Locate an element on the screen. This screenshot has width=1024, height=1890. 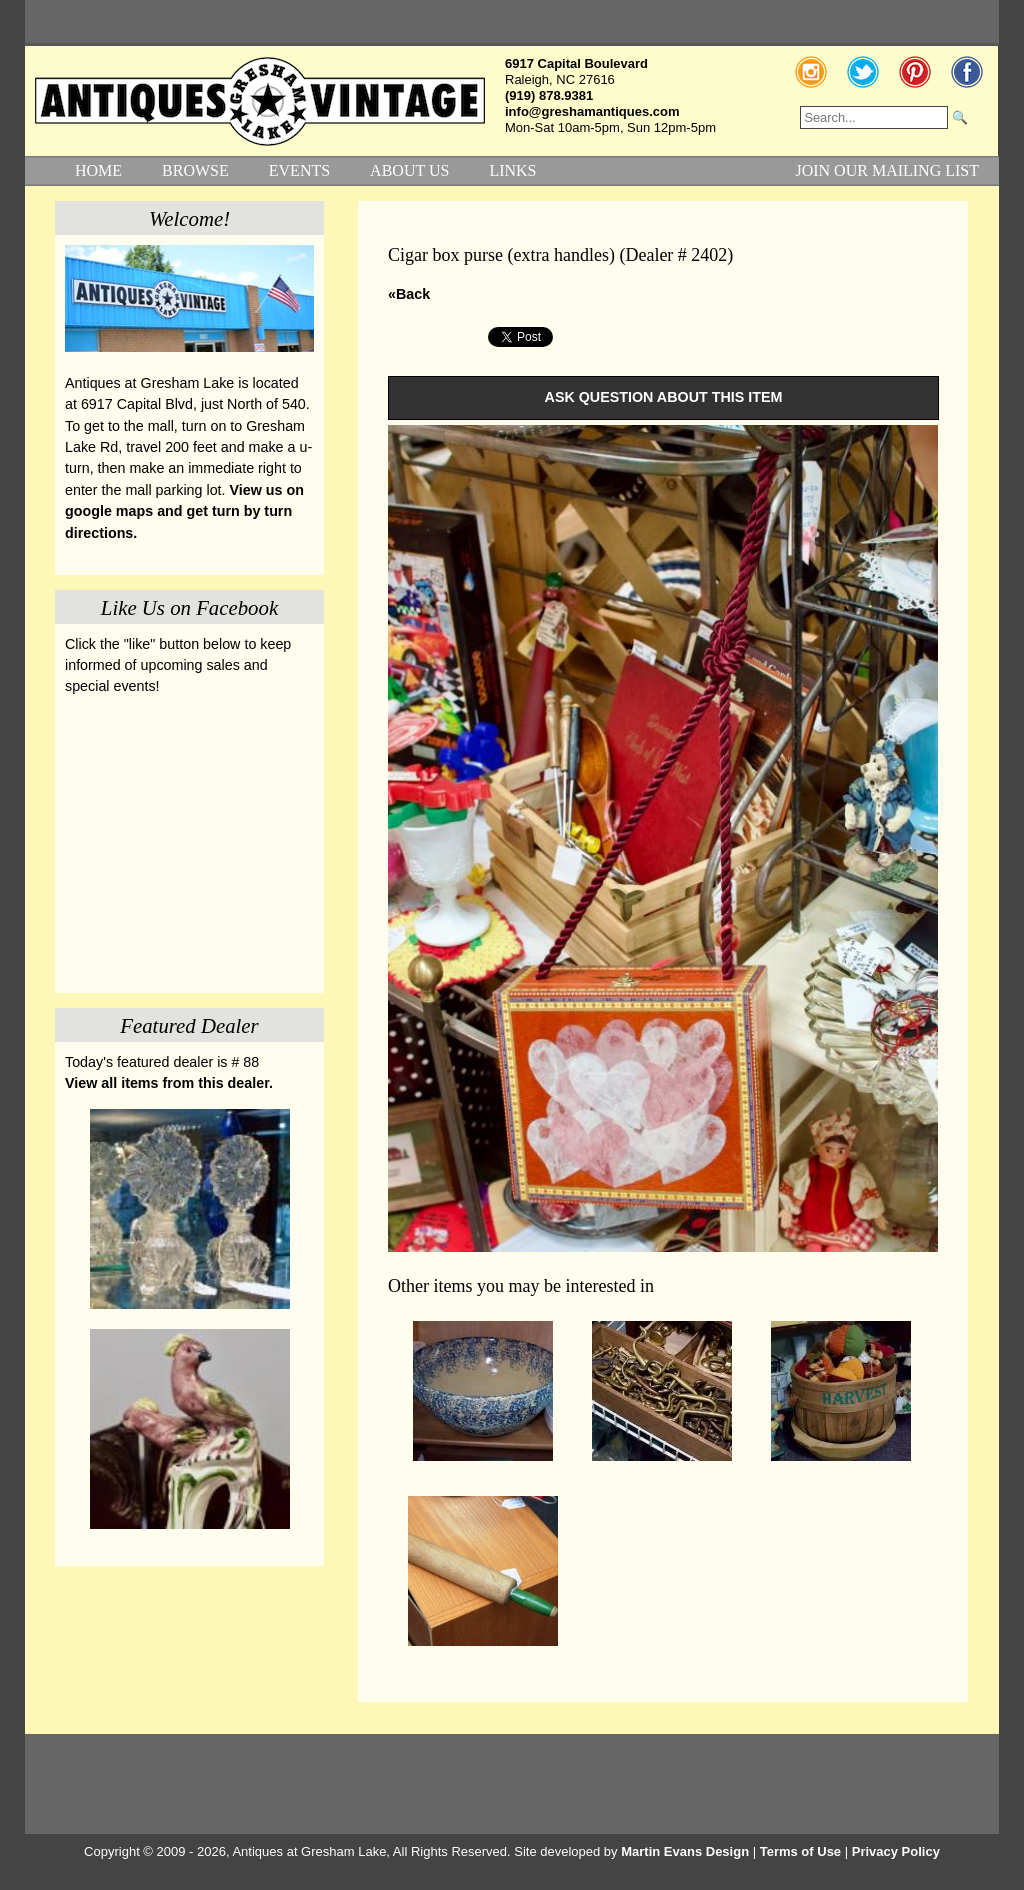
LINKS is located at coordinates (512, 170).